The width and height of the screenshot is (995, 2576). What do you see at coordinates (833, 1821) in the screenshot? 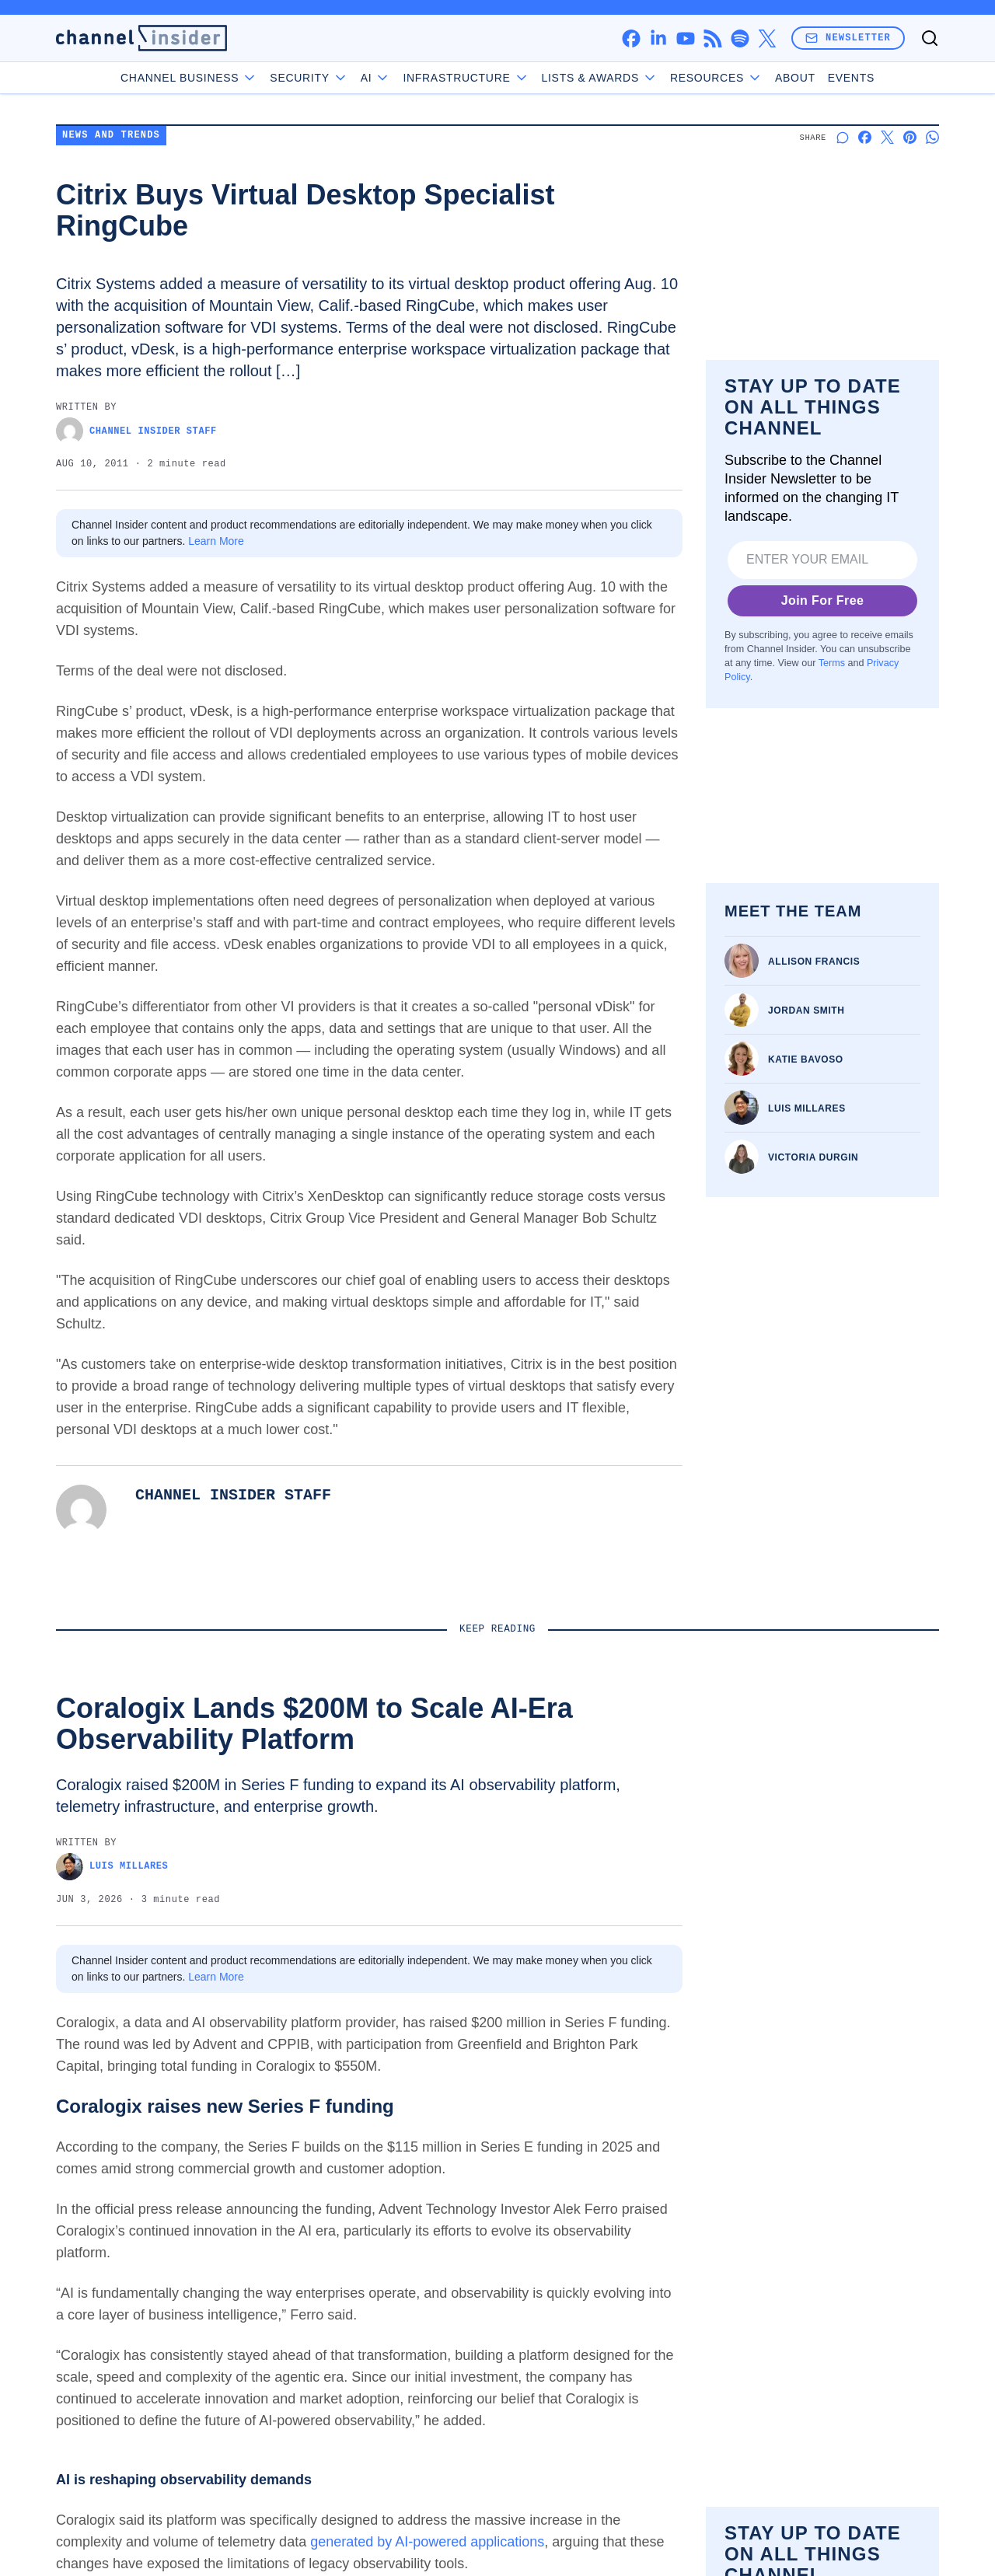
I see `Sectigo Launches MCP Server for CLM` at bounding box center [833, 1821].